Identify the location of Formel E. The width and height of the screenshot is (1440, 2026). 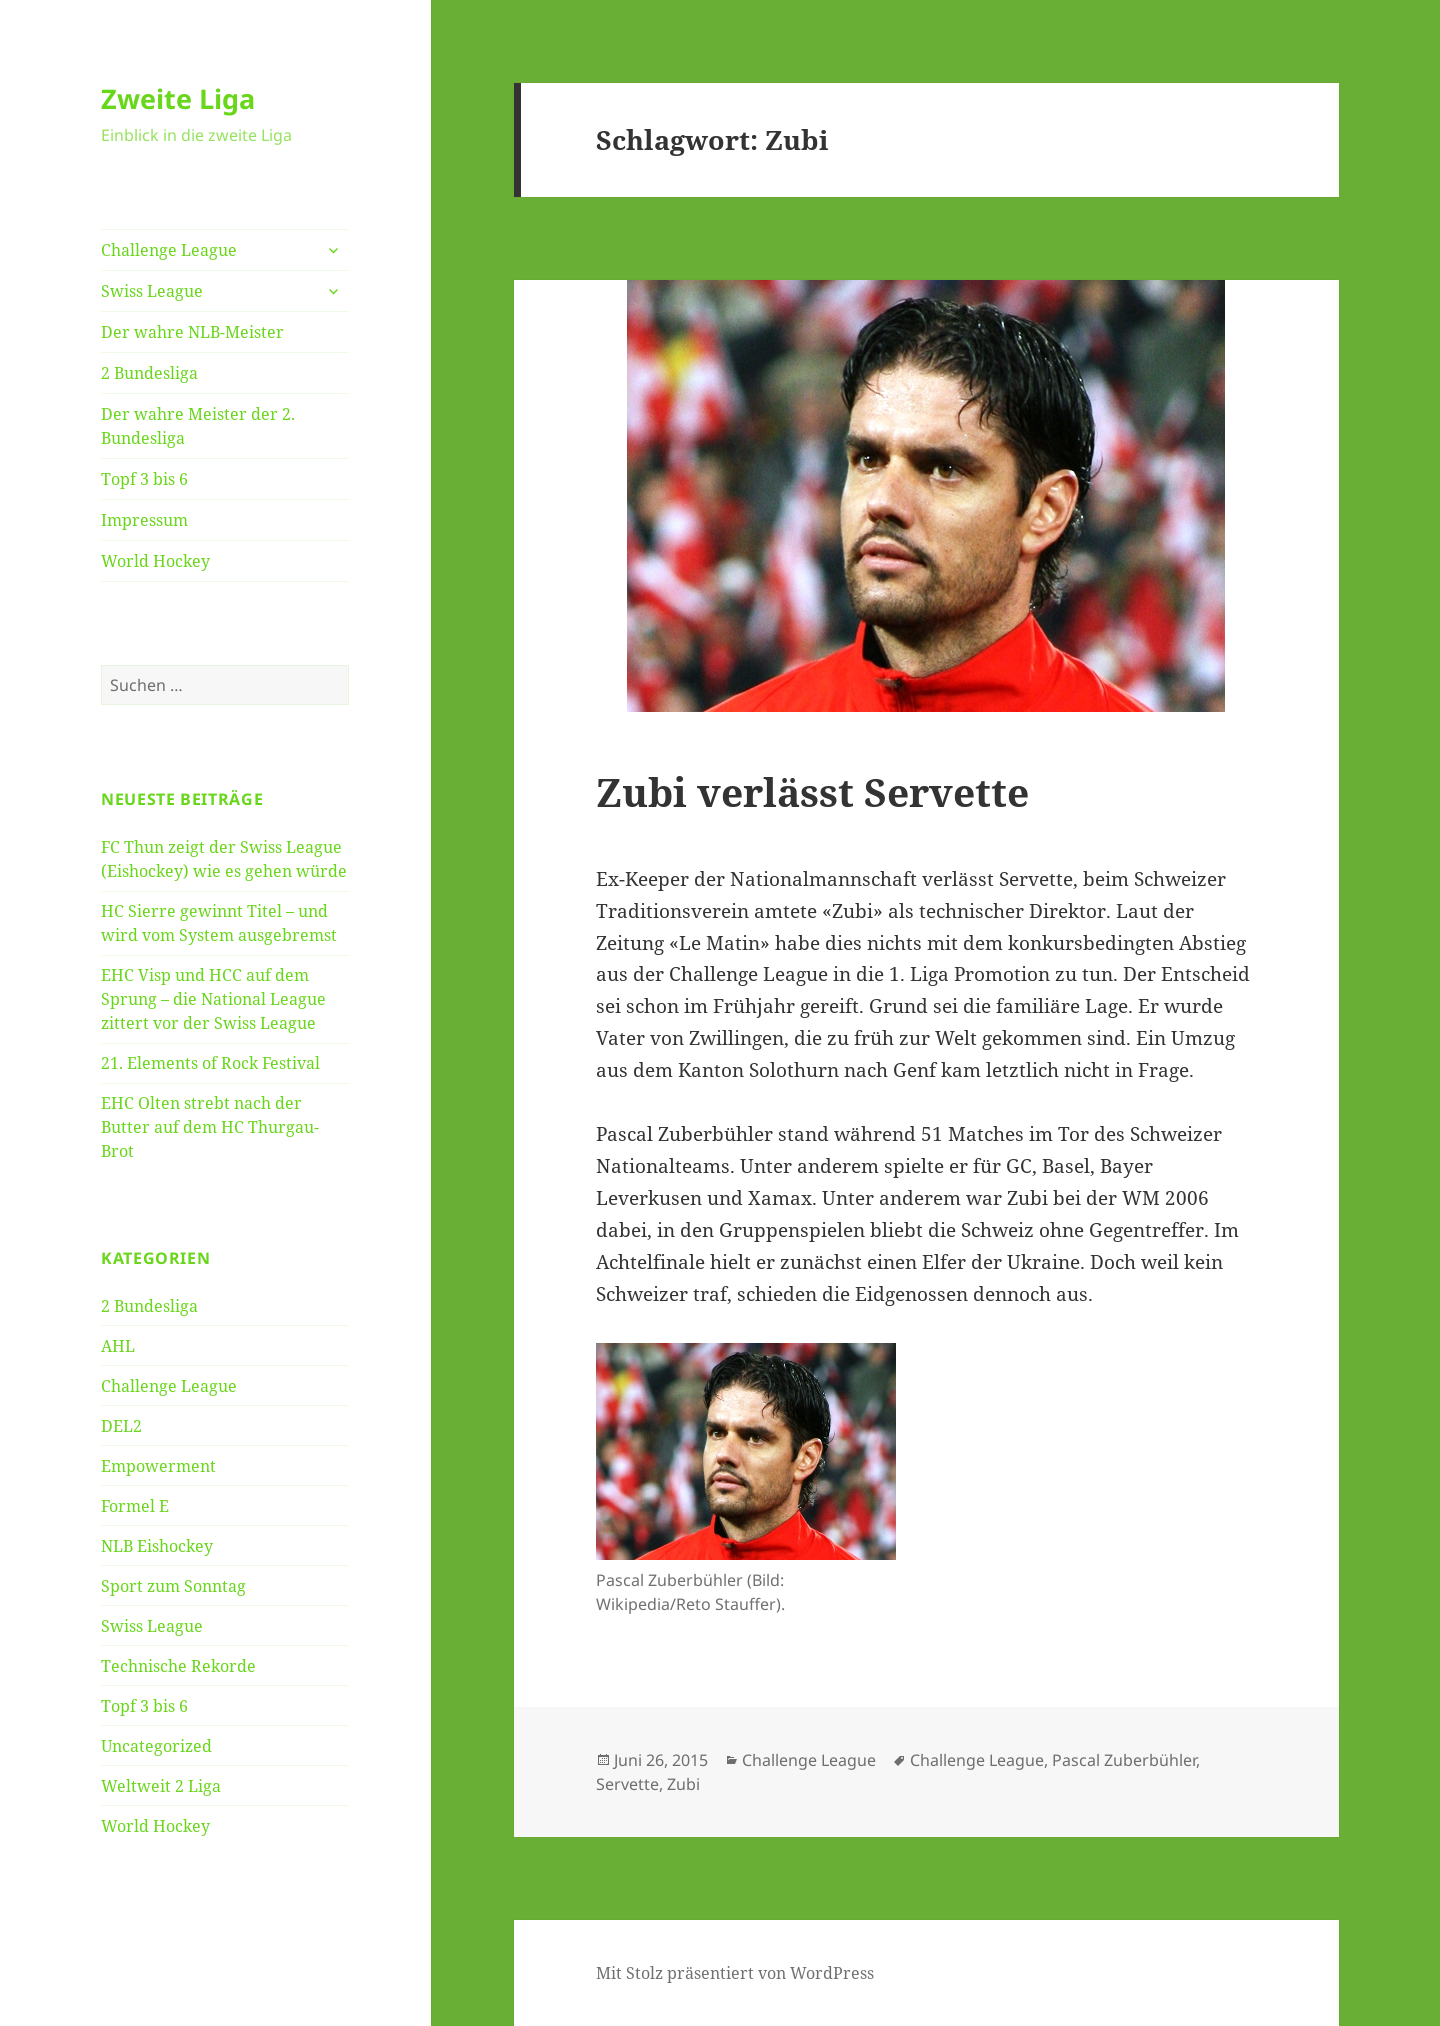
(135, 1506).